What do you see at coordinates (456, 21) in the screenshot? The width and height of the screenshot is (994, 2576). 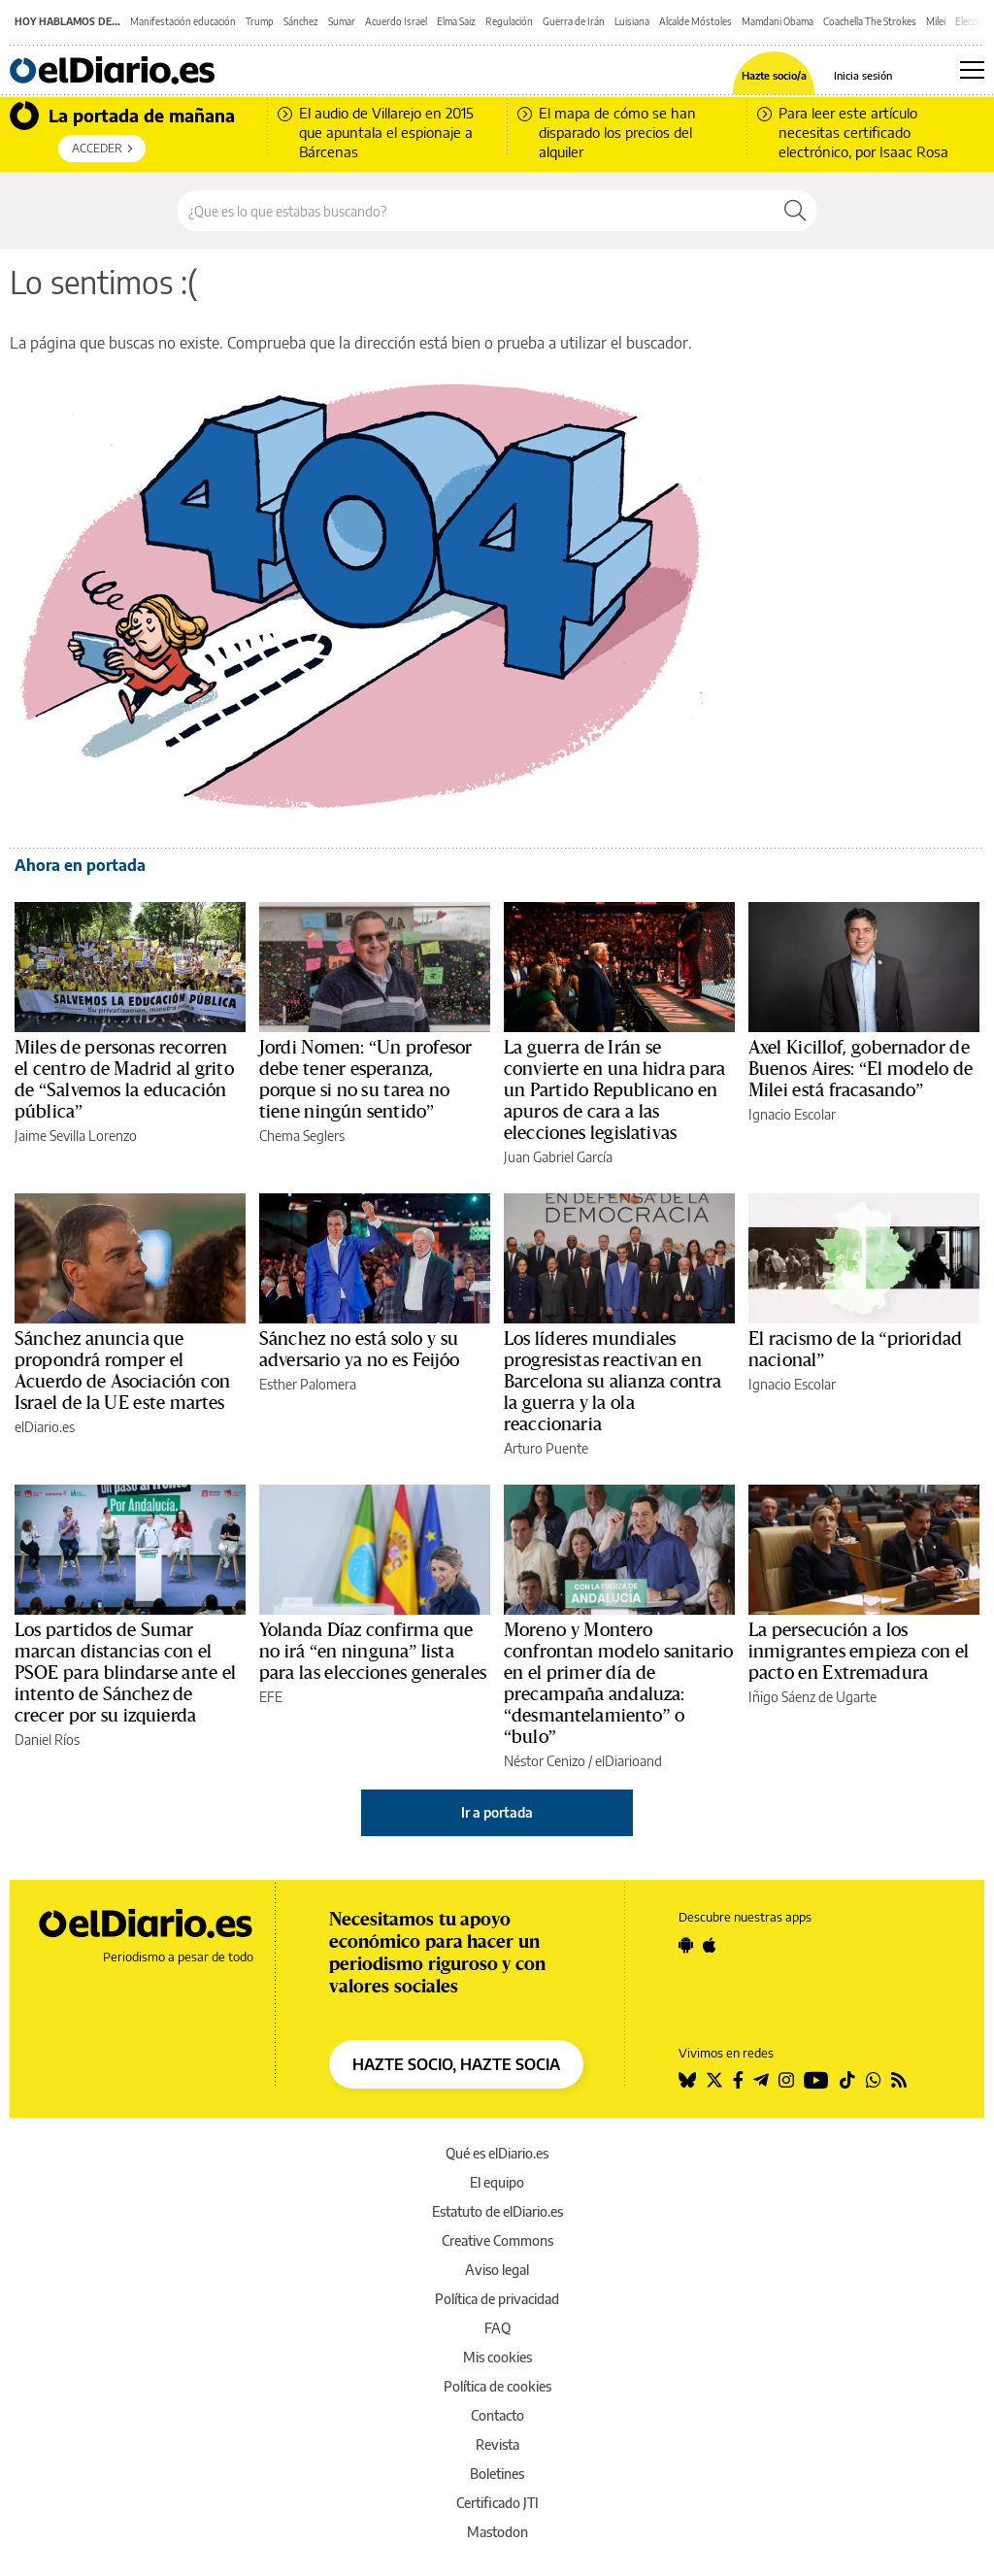 I see `Elma Saiz` at bounding box center [456, 21].